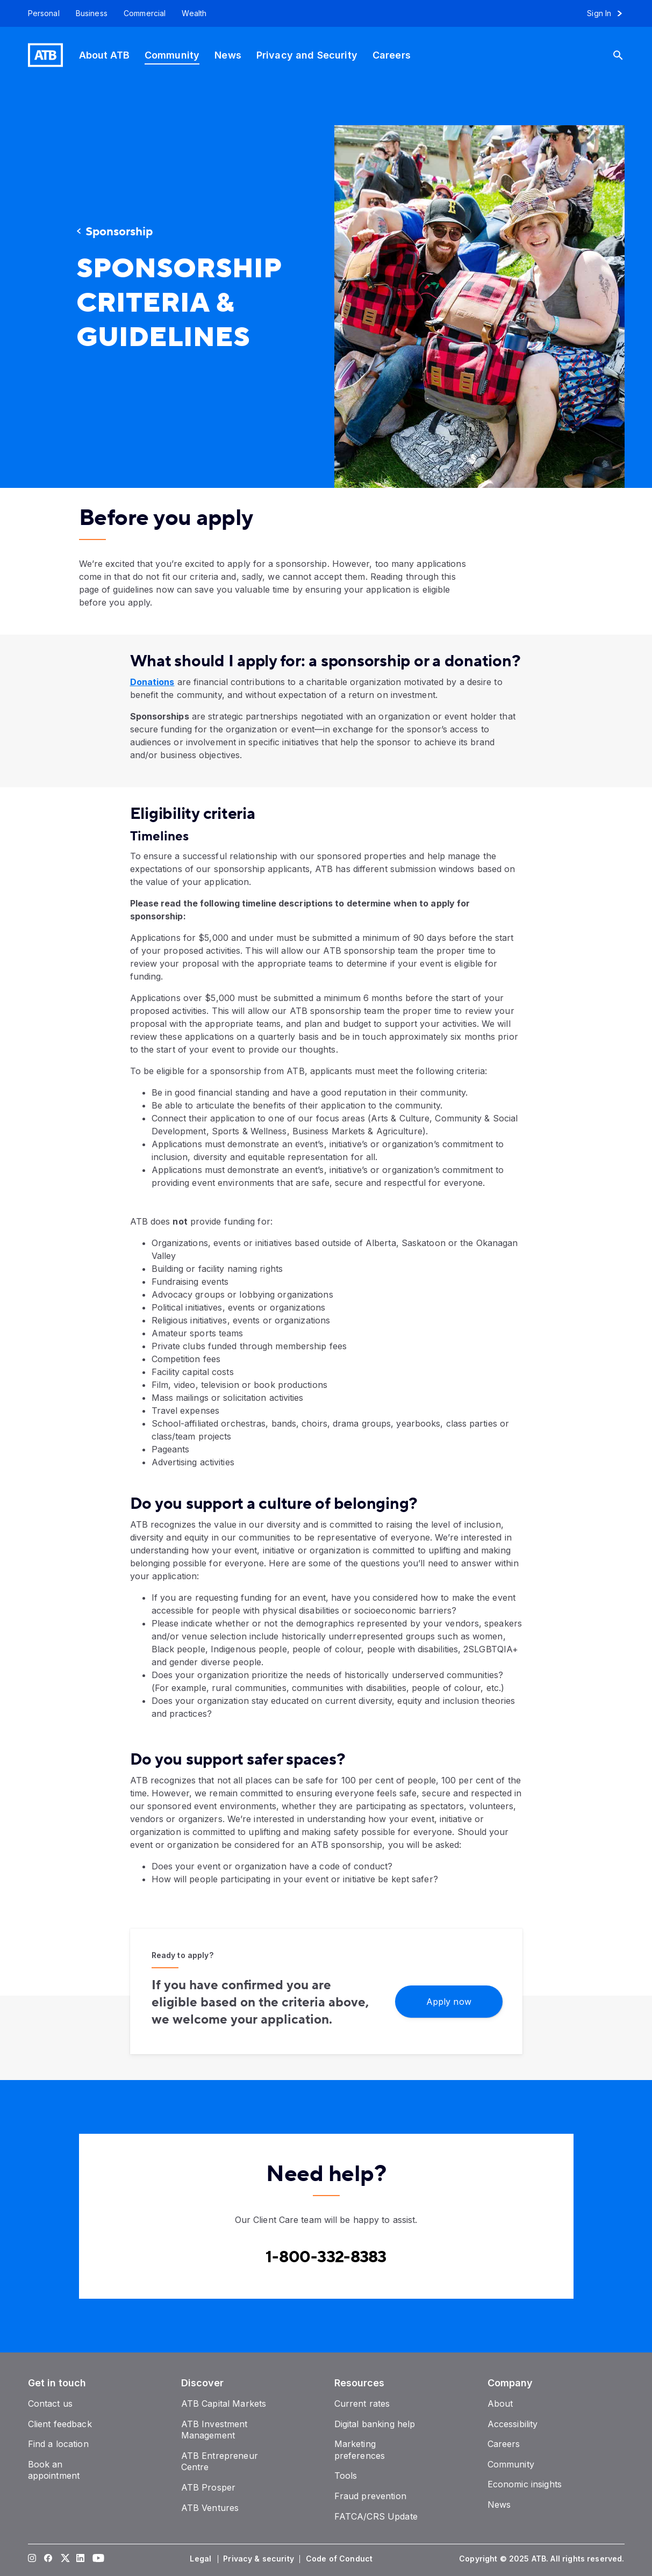  What do you see at coordinates (370, 2496) in the screenshot?
I see `[Fraud prevention]` at bounding box center [370, 2496].